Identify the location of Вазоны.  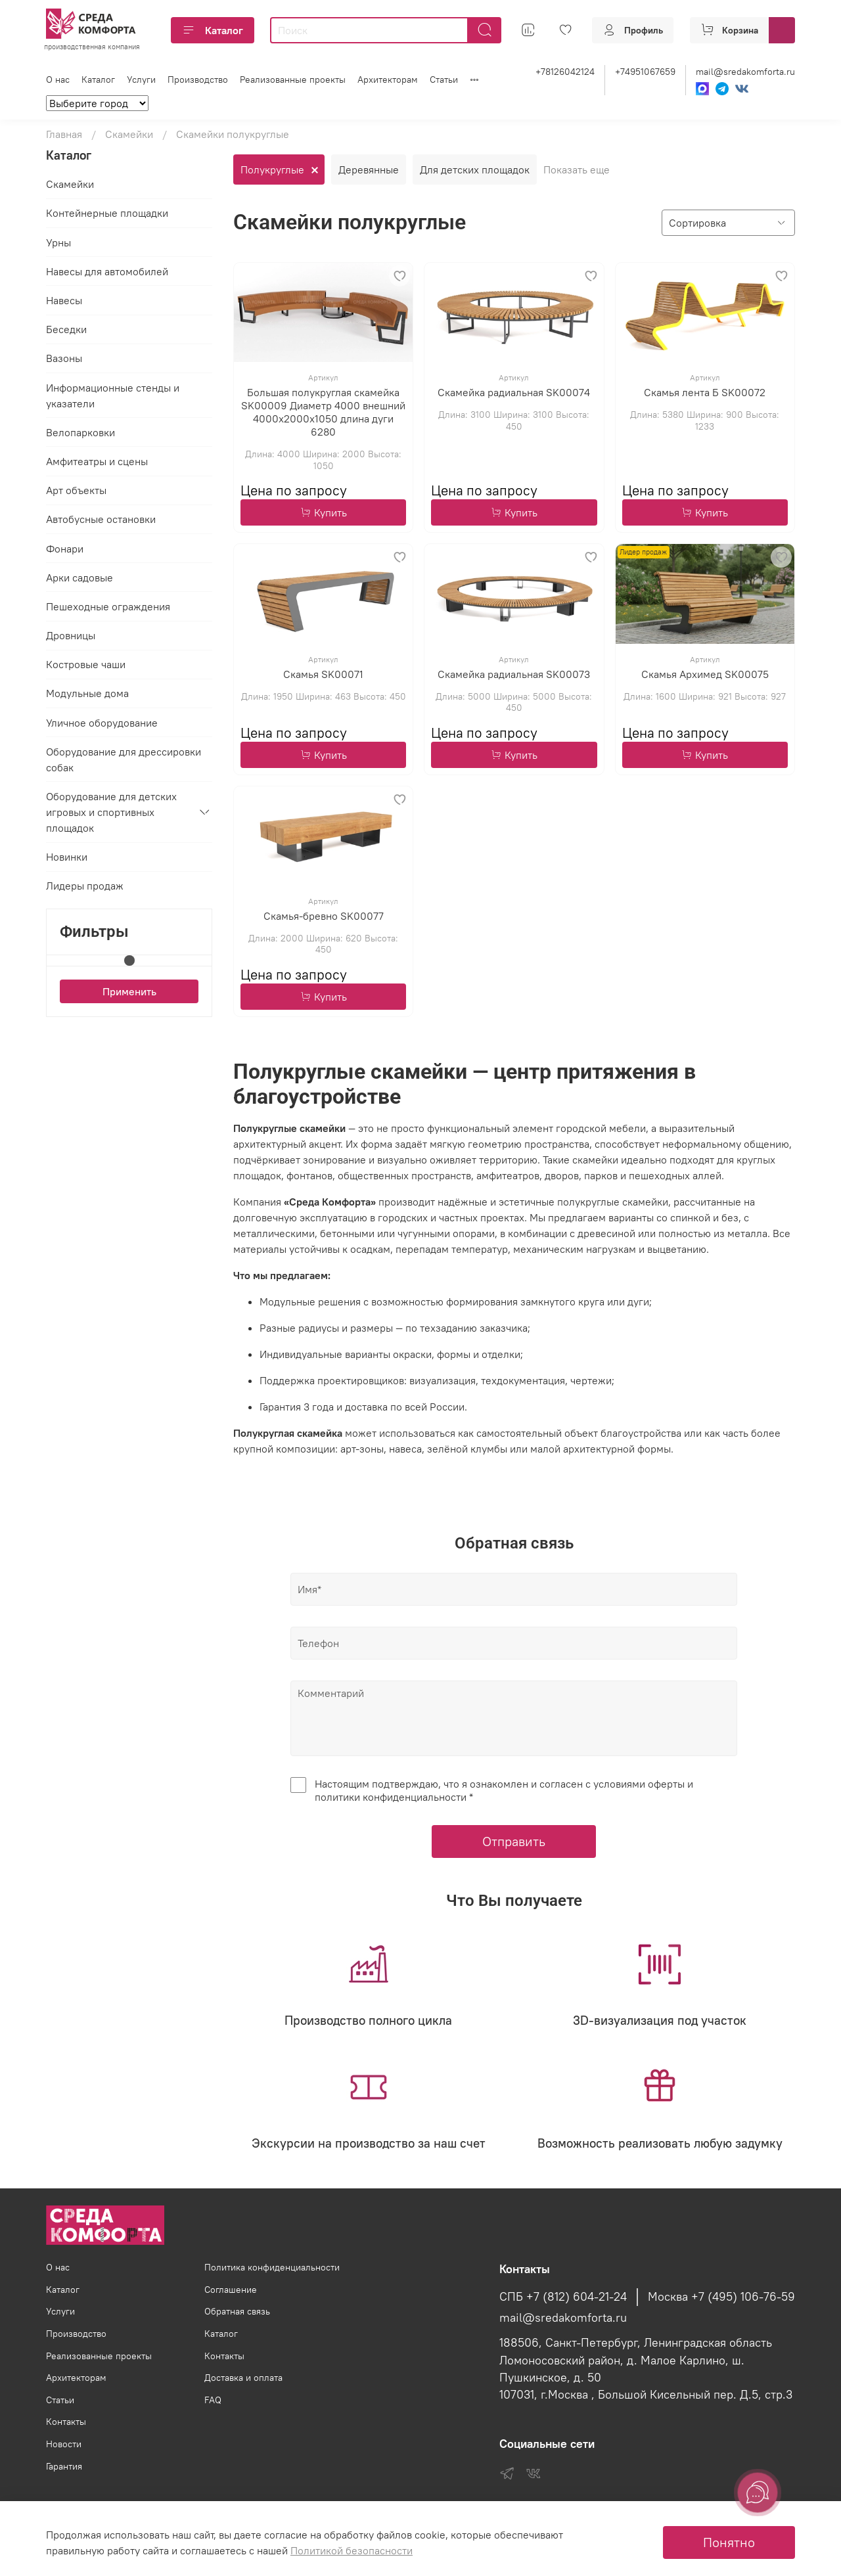
(64, 358).